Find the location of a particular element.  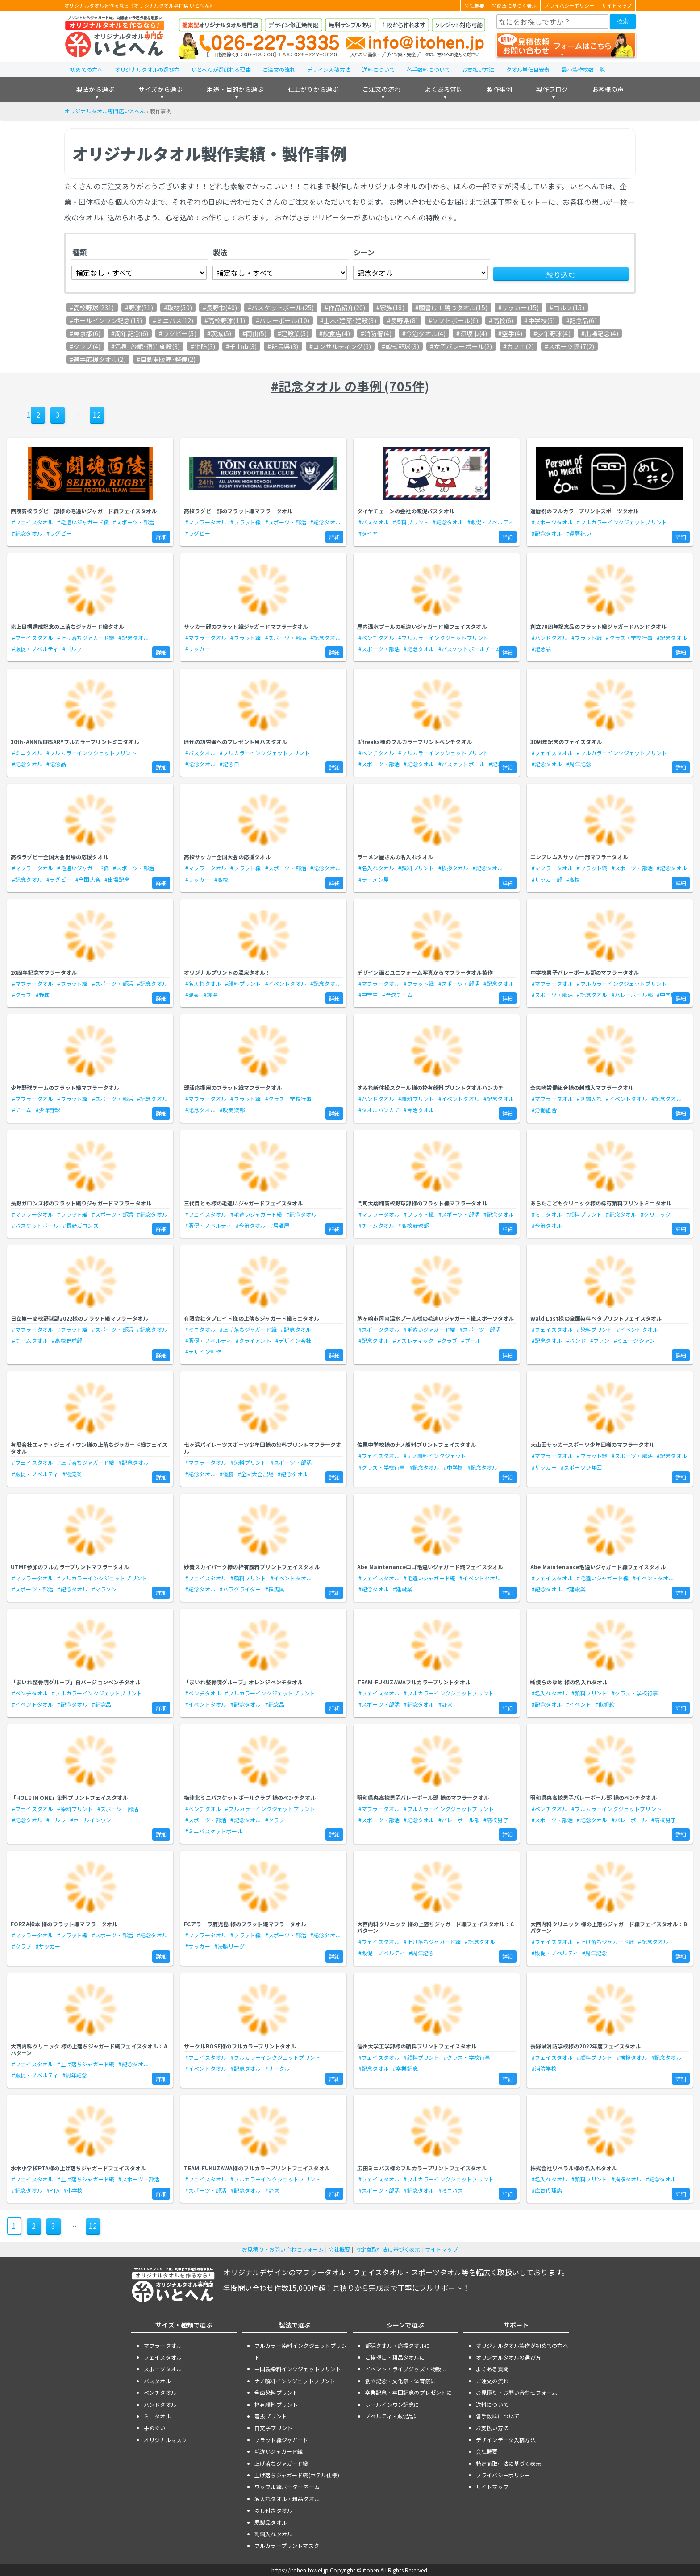

東京都(6) is located at coordinates (86, 333).